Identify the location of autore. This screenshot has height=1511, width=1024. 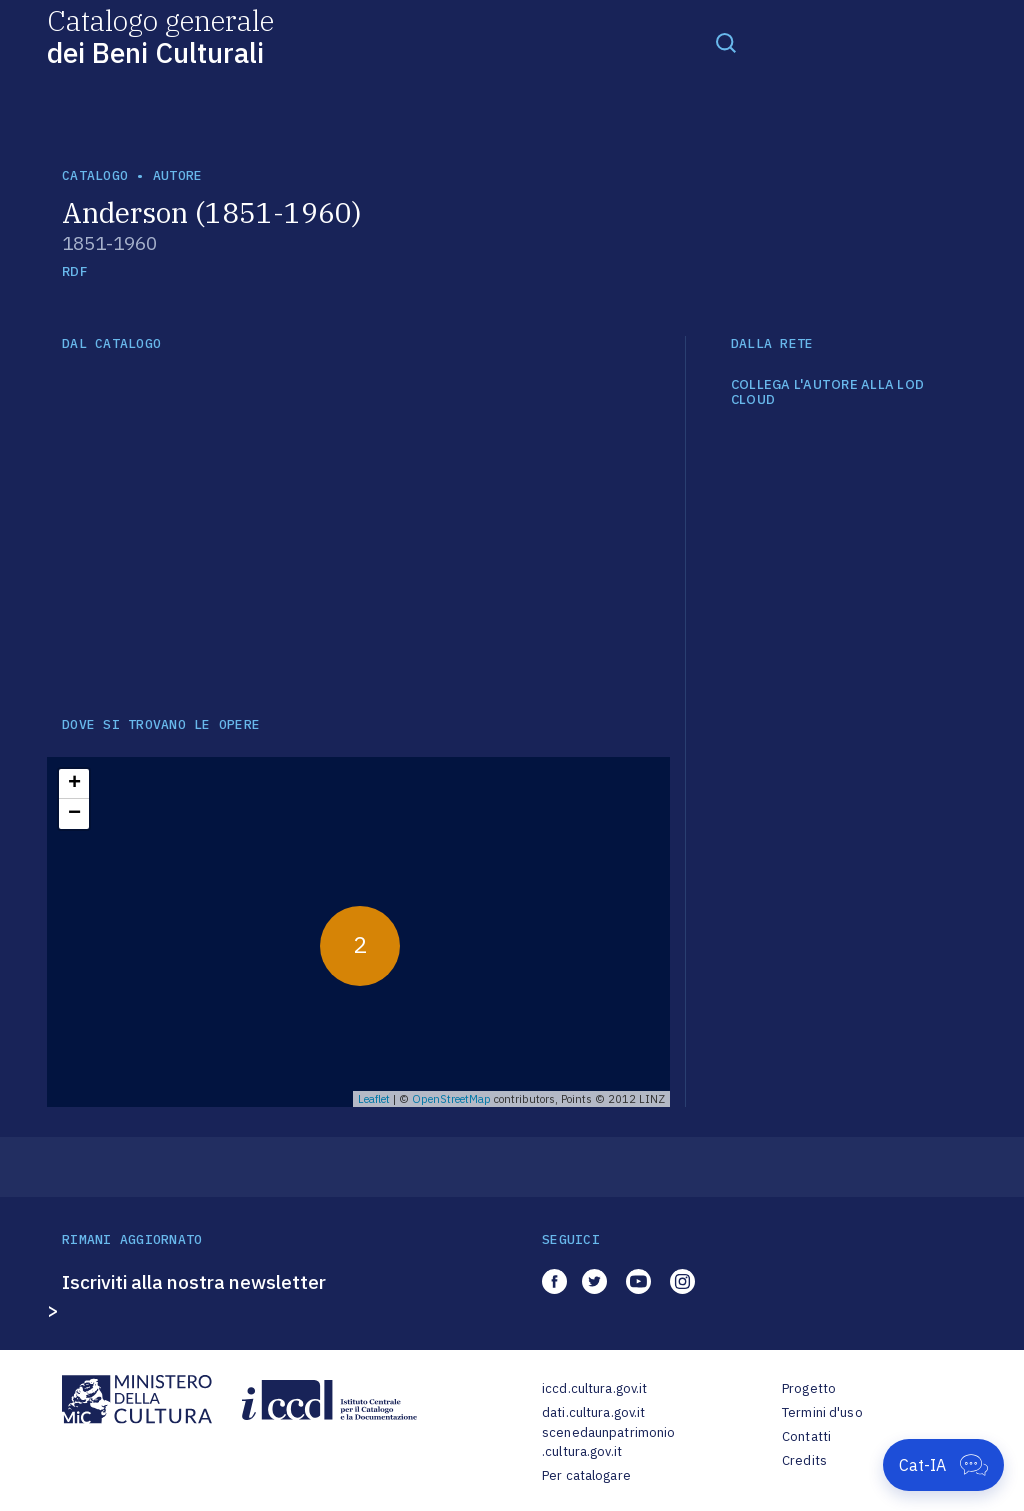
(178, 175).